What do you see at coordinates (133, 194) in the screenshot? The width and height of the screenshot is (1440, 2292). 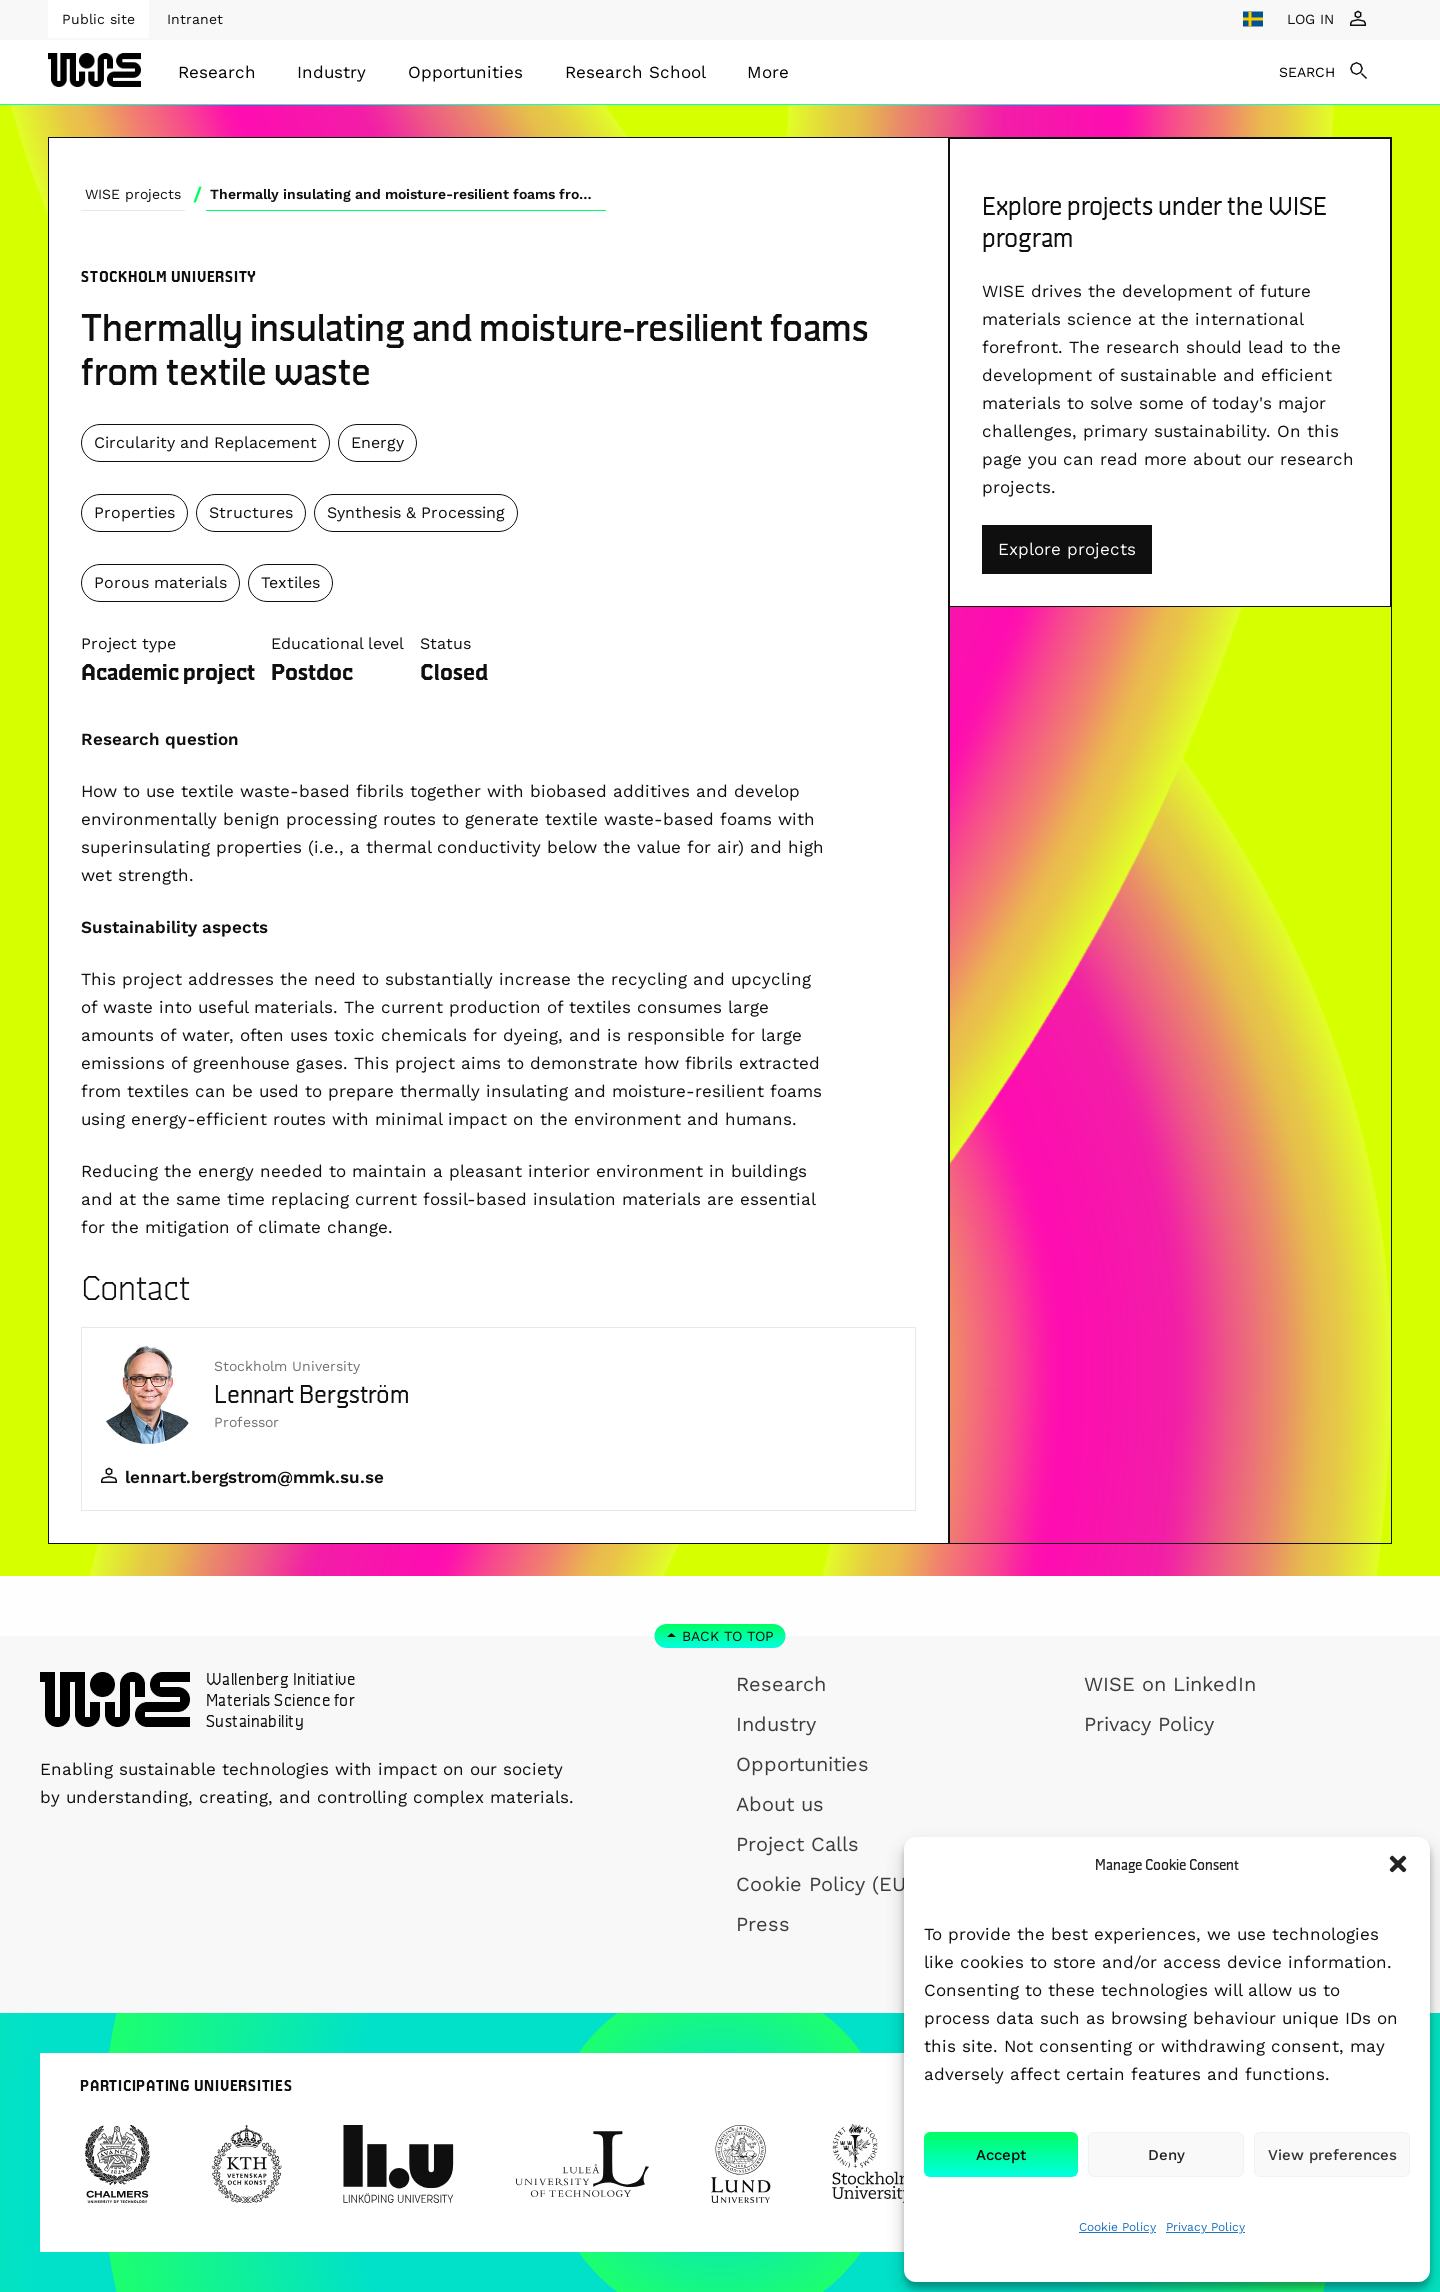 I see `WISE projects` at bounding box center [133, 194].